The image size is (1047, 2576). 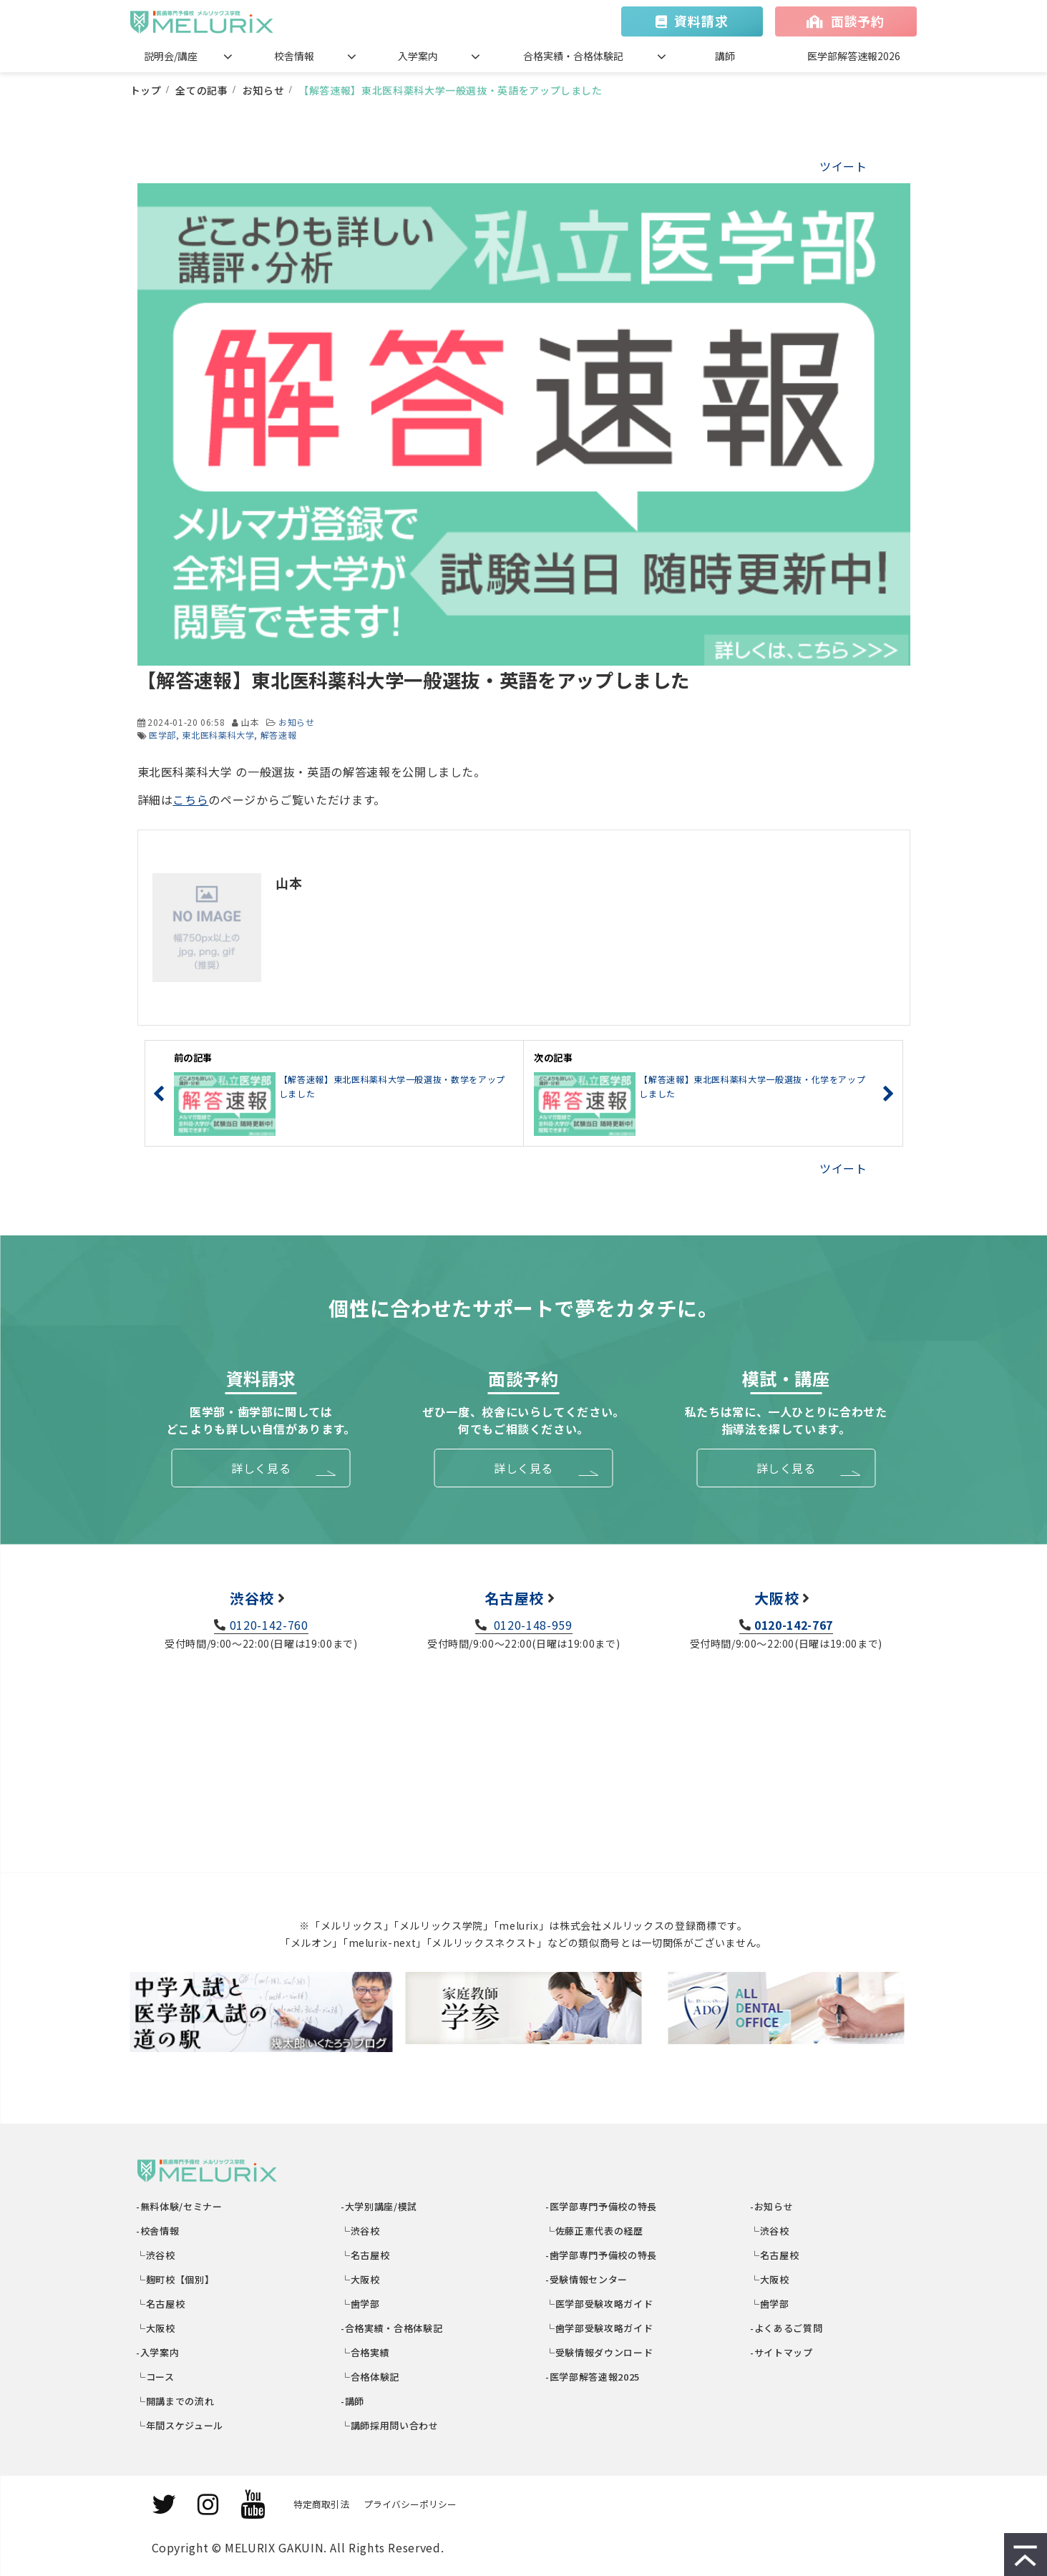 What do you see at coordinates (600, 2328) in the screenshot?
I see `└歯学部受験攻略ガイド` at bounding box center [600, 2328].